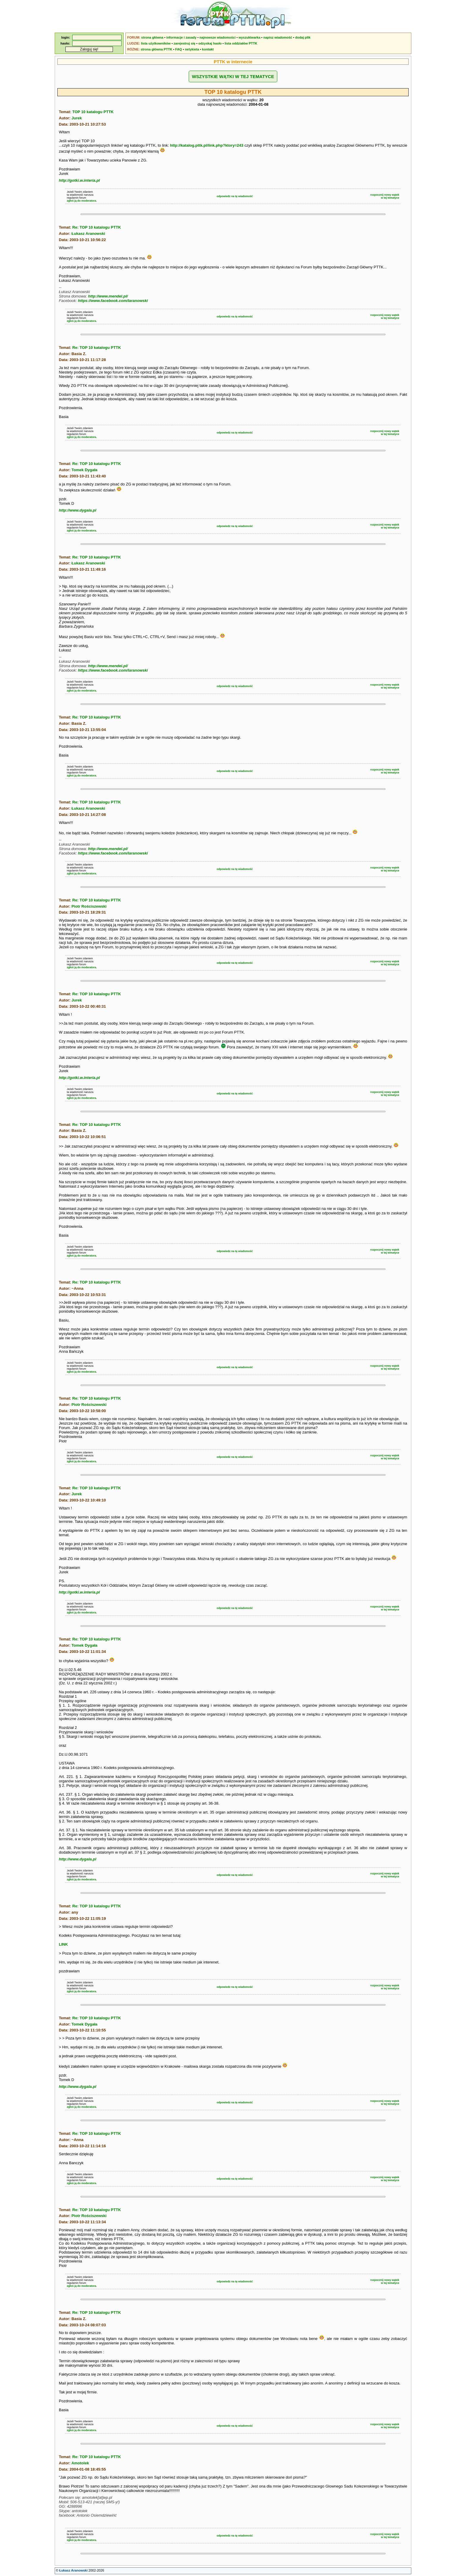 Image resolution: width=466 pixels, height=2576 pixels. I want to click on TOP 10 katalogu PTTK, so click(93, 112).